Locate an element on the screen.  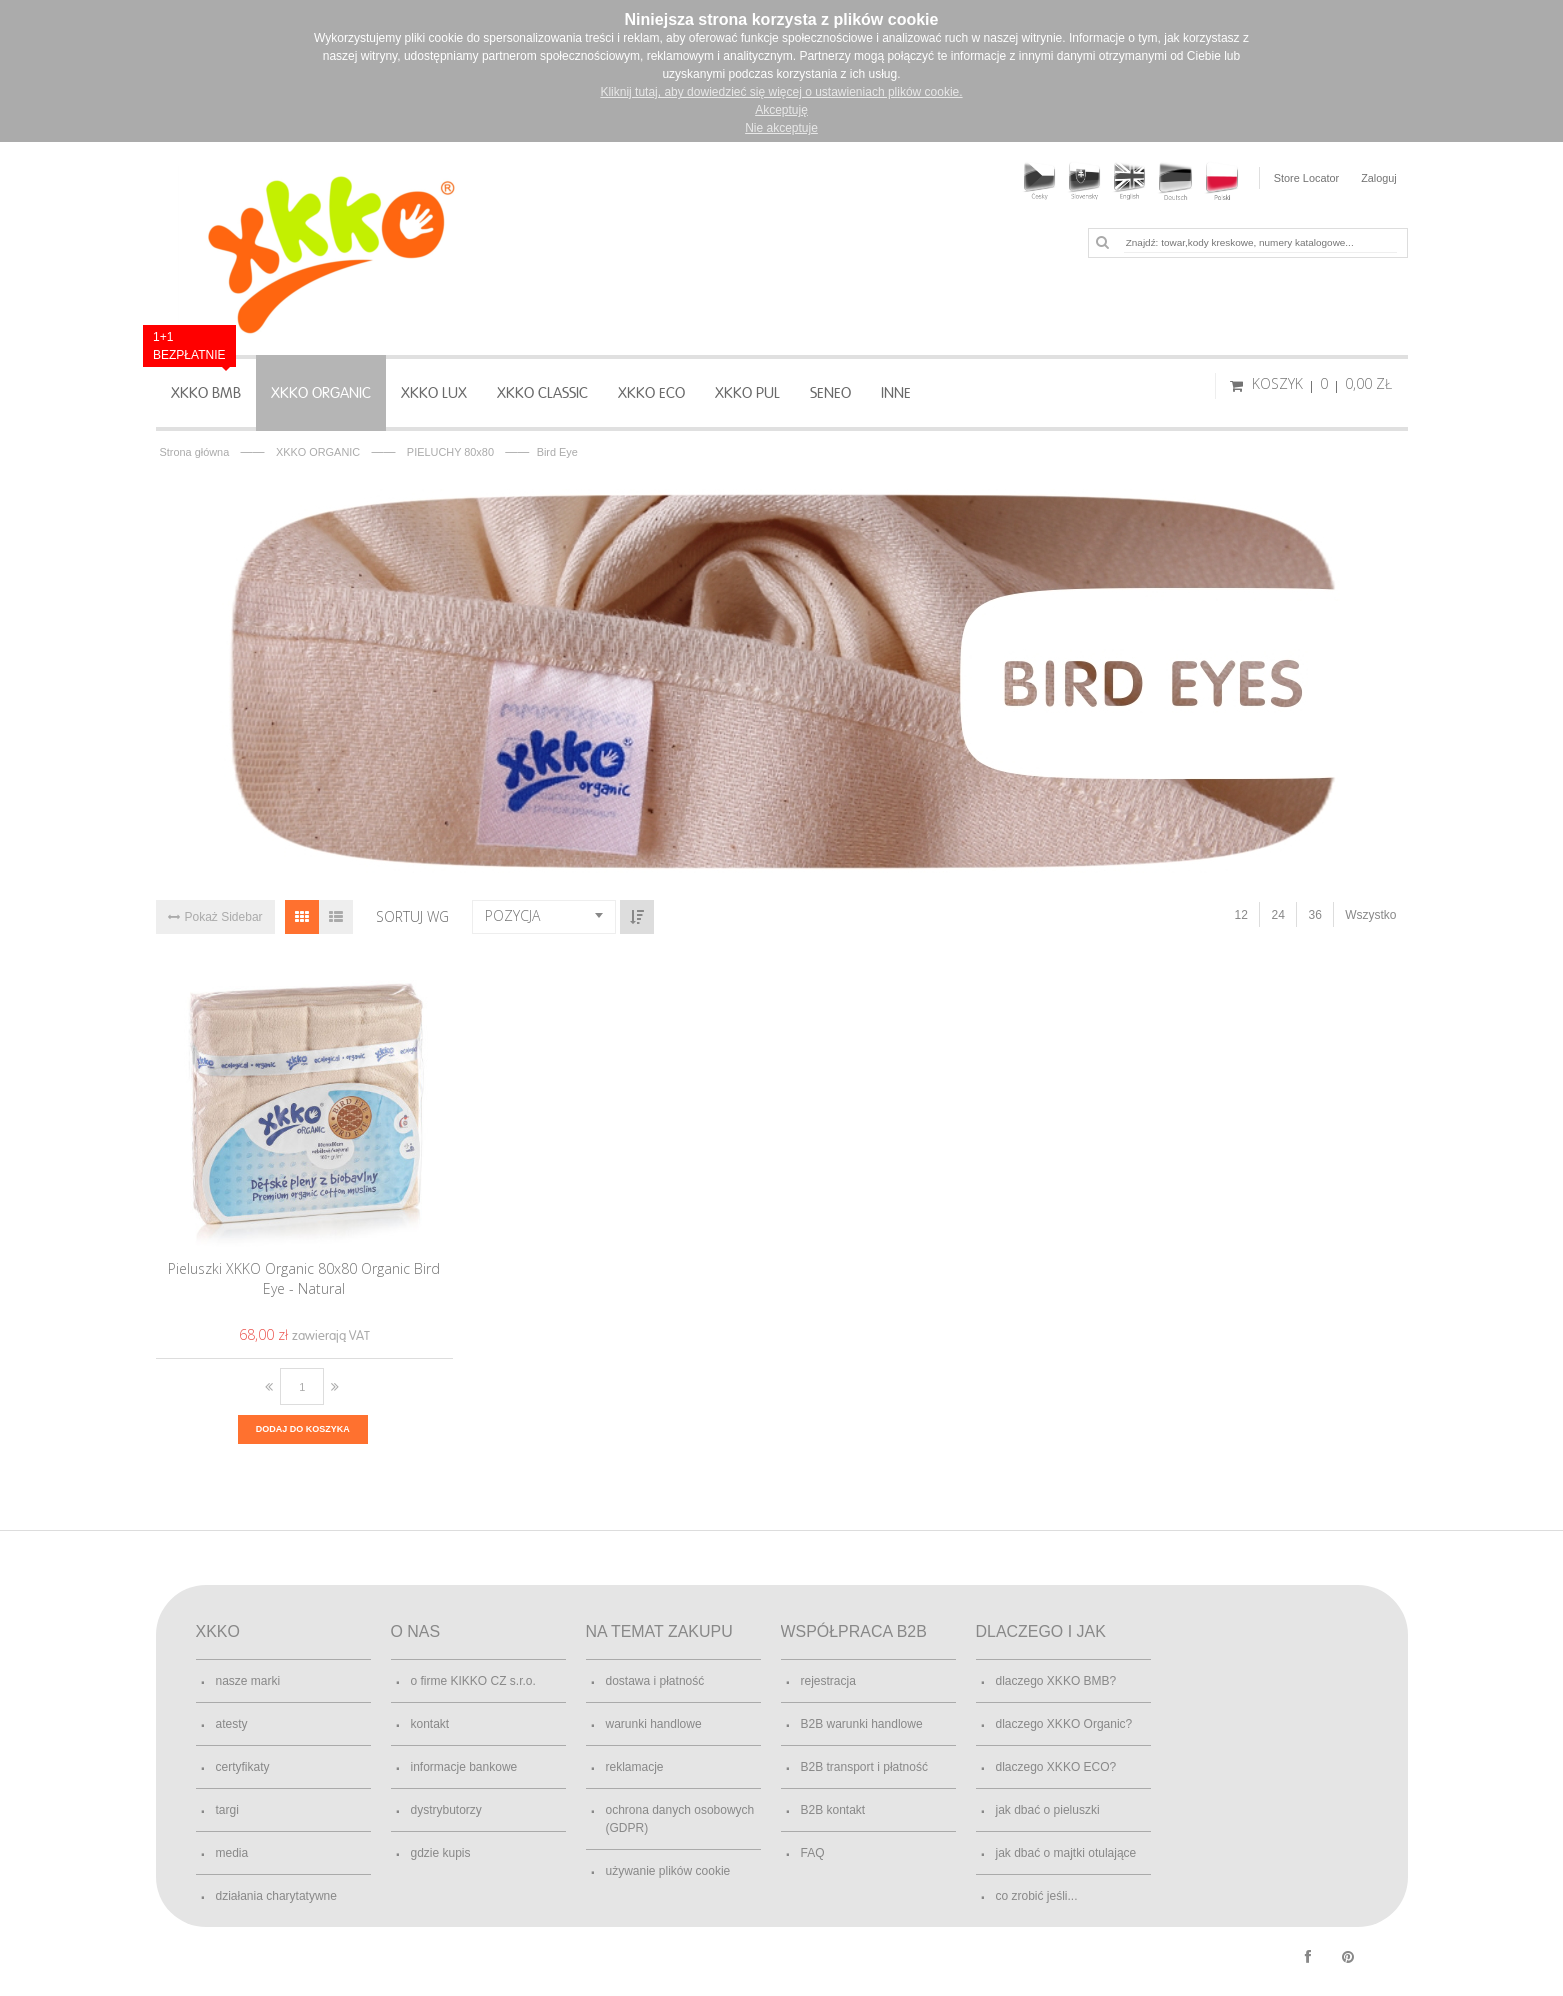
dlaczego XKKO ECO? is located at coordinates (1056, 1767).